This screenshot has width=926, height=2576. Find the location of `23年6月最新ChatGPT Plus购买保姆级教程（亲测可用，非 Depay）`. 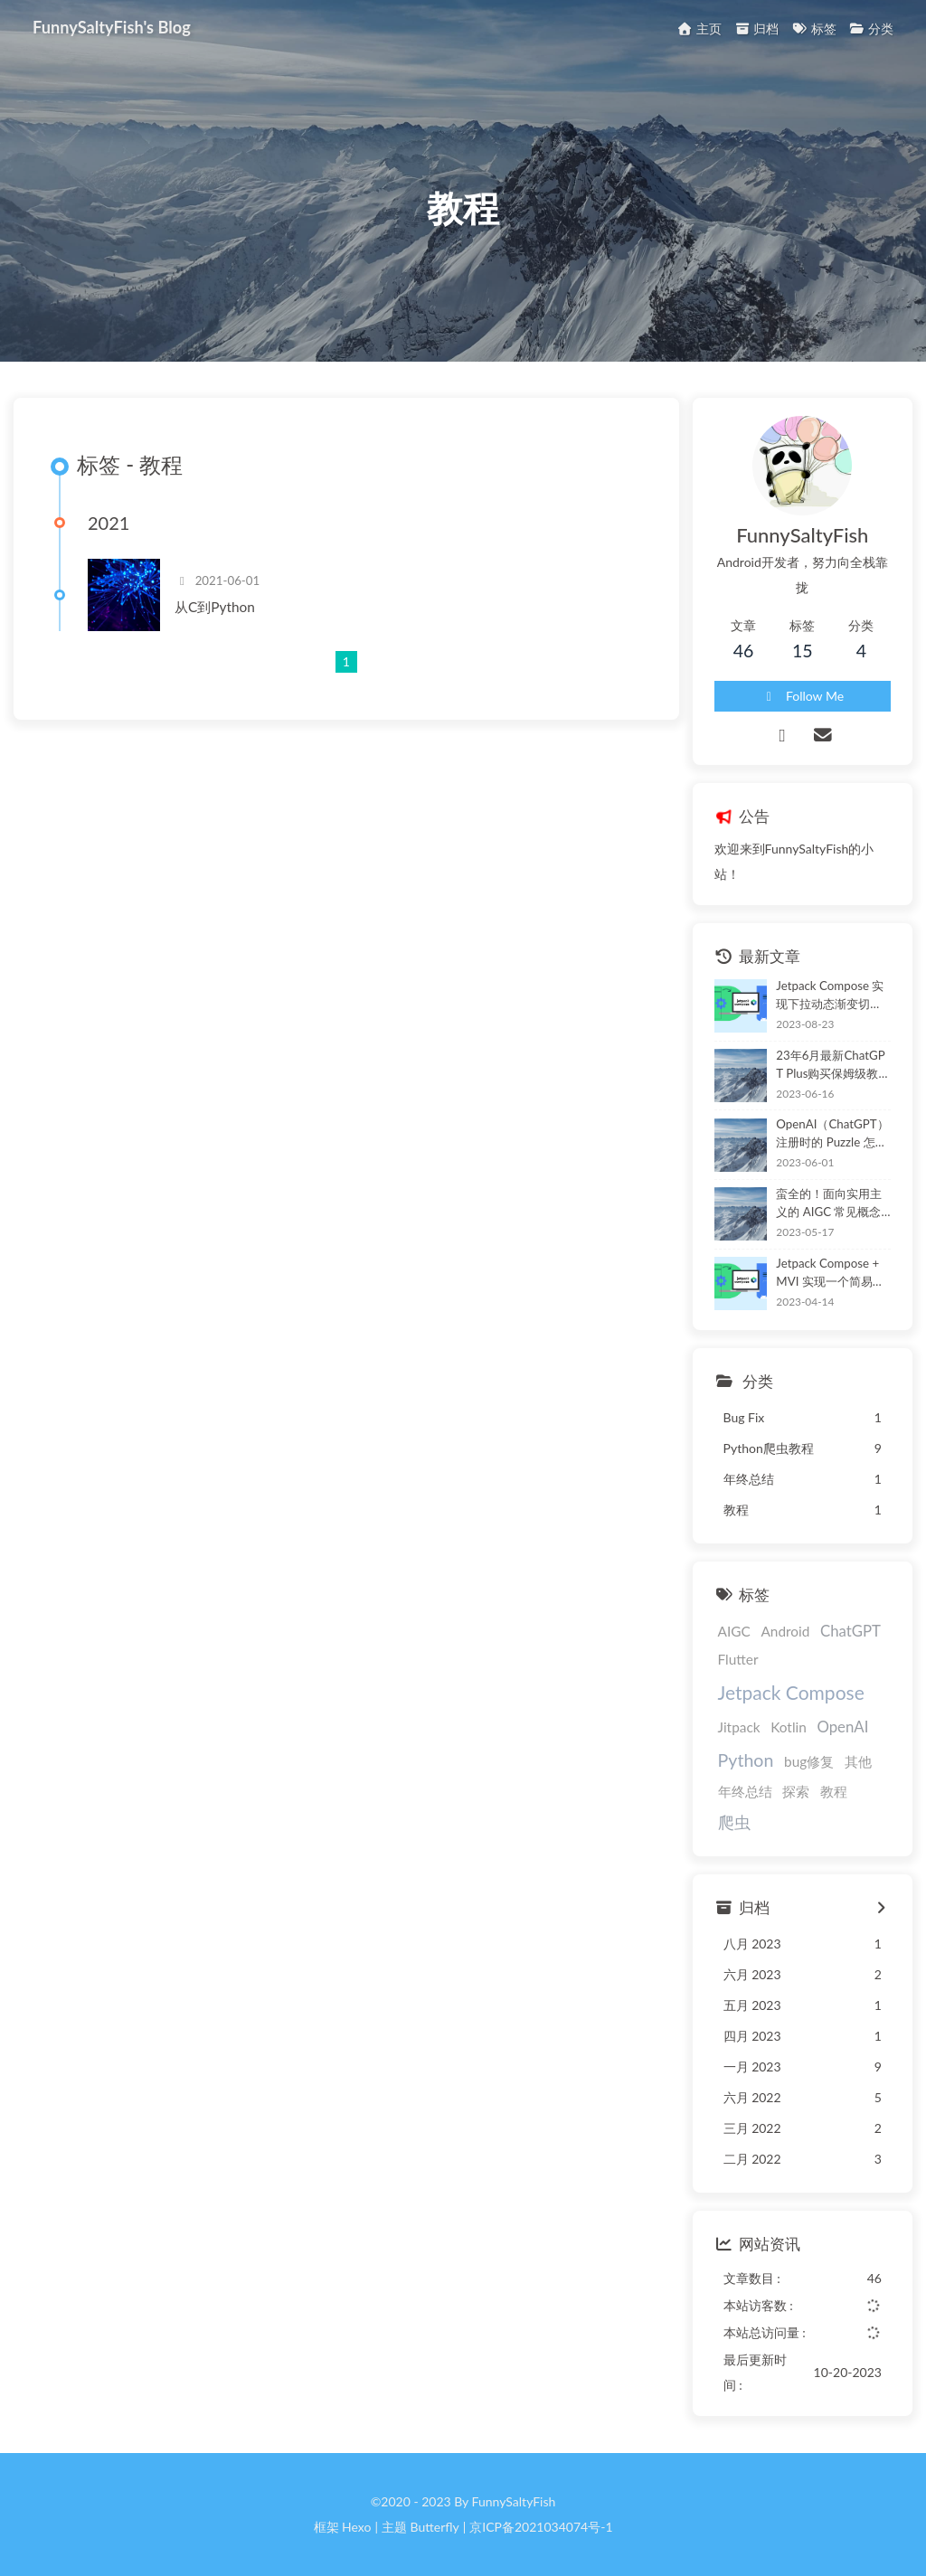

23年6月最新ChatGPT Plus购买保姆级教程（亲测可用，非 Depay） is located at coordinates (833, 1065).